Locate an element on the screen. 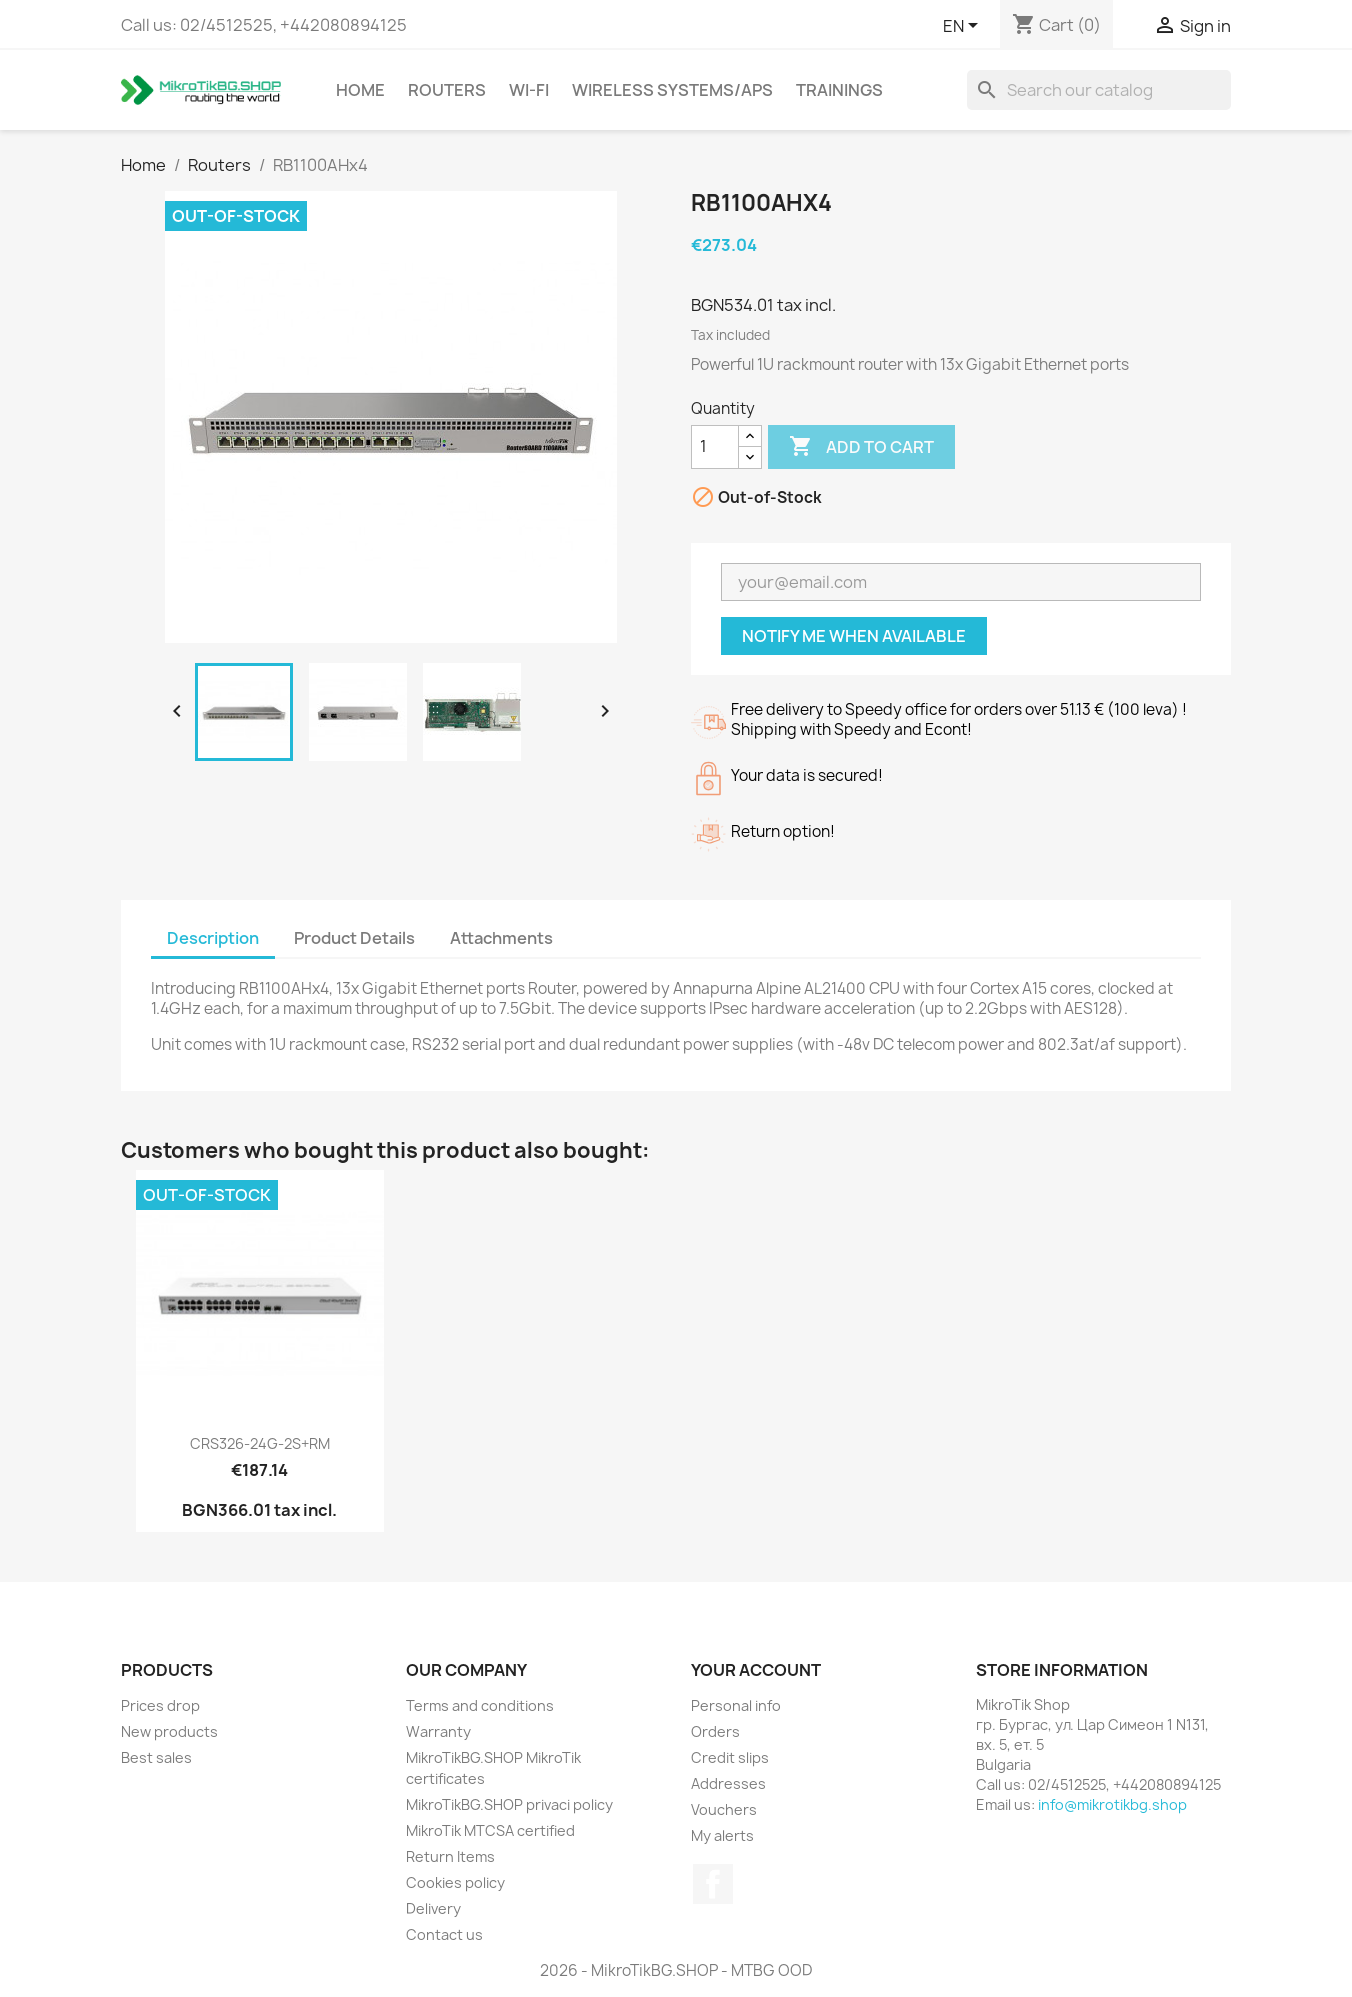 The width and height of the screenshot is (1352, 1997). Vouchers is located at coordinates (724, 1809).